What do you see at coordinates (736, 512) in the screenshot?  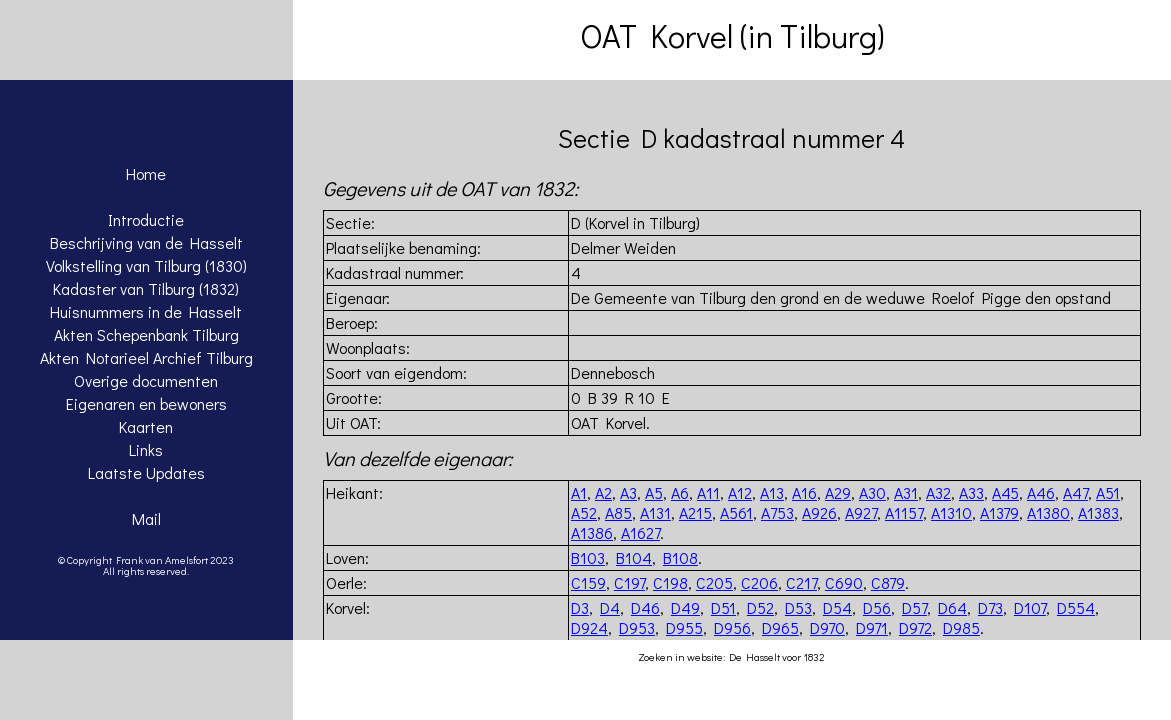 I see `A561` at bounding box center [736, 512].